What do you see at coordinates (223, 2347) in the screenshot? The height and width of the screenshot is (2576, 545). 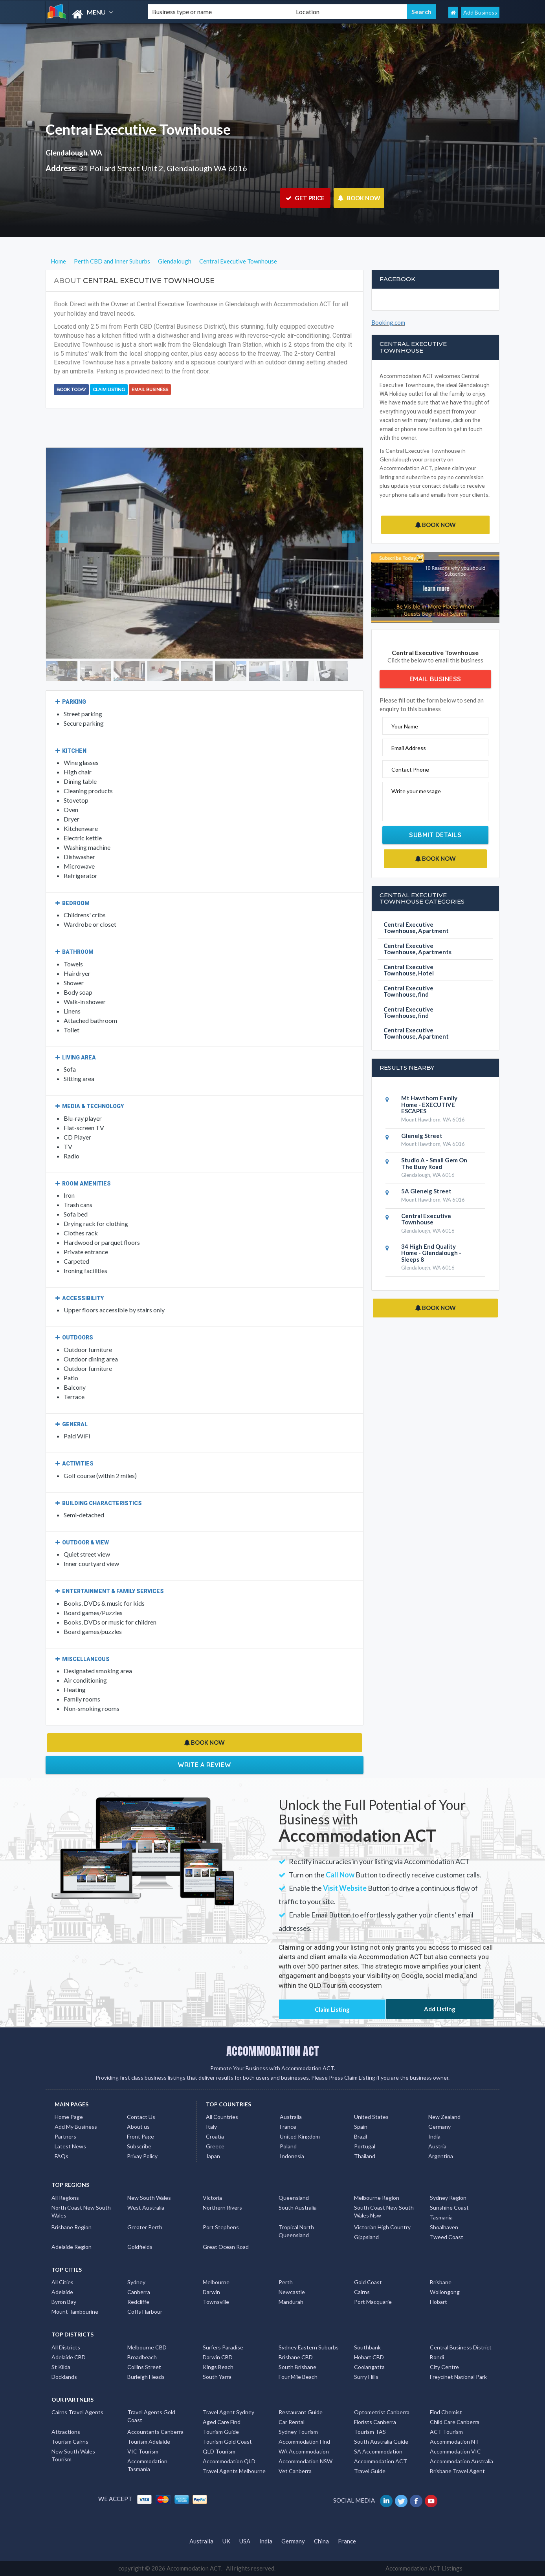 I see `Surfers Paradise` at bounding box center [223, 2347].